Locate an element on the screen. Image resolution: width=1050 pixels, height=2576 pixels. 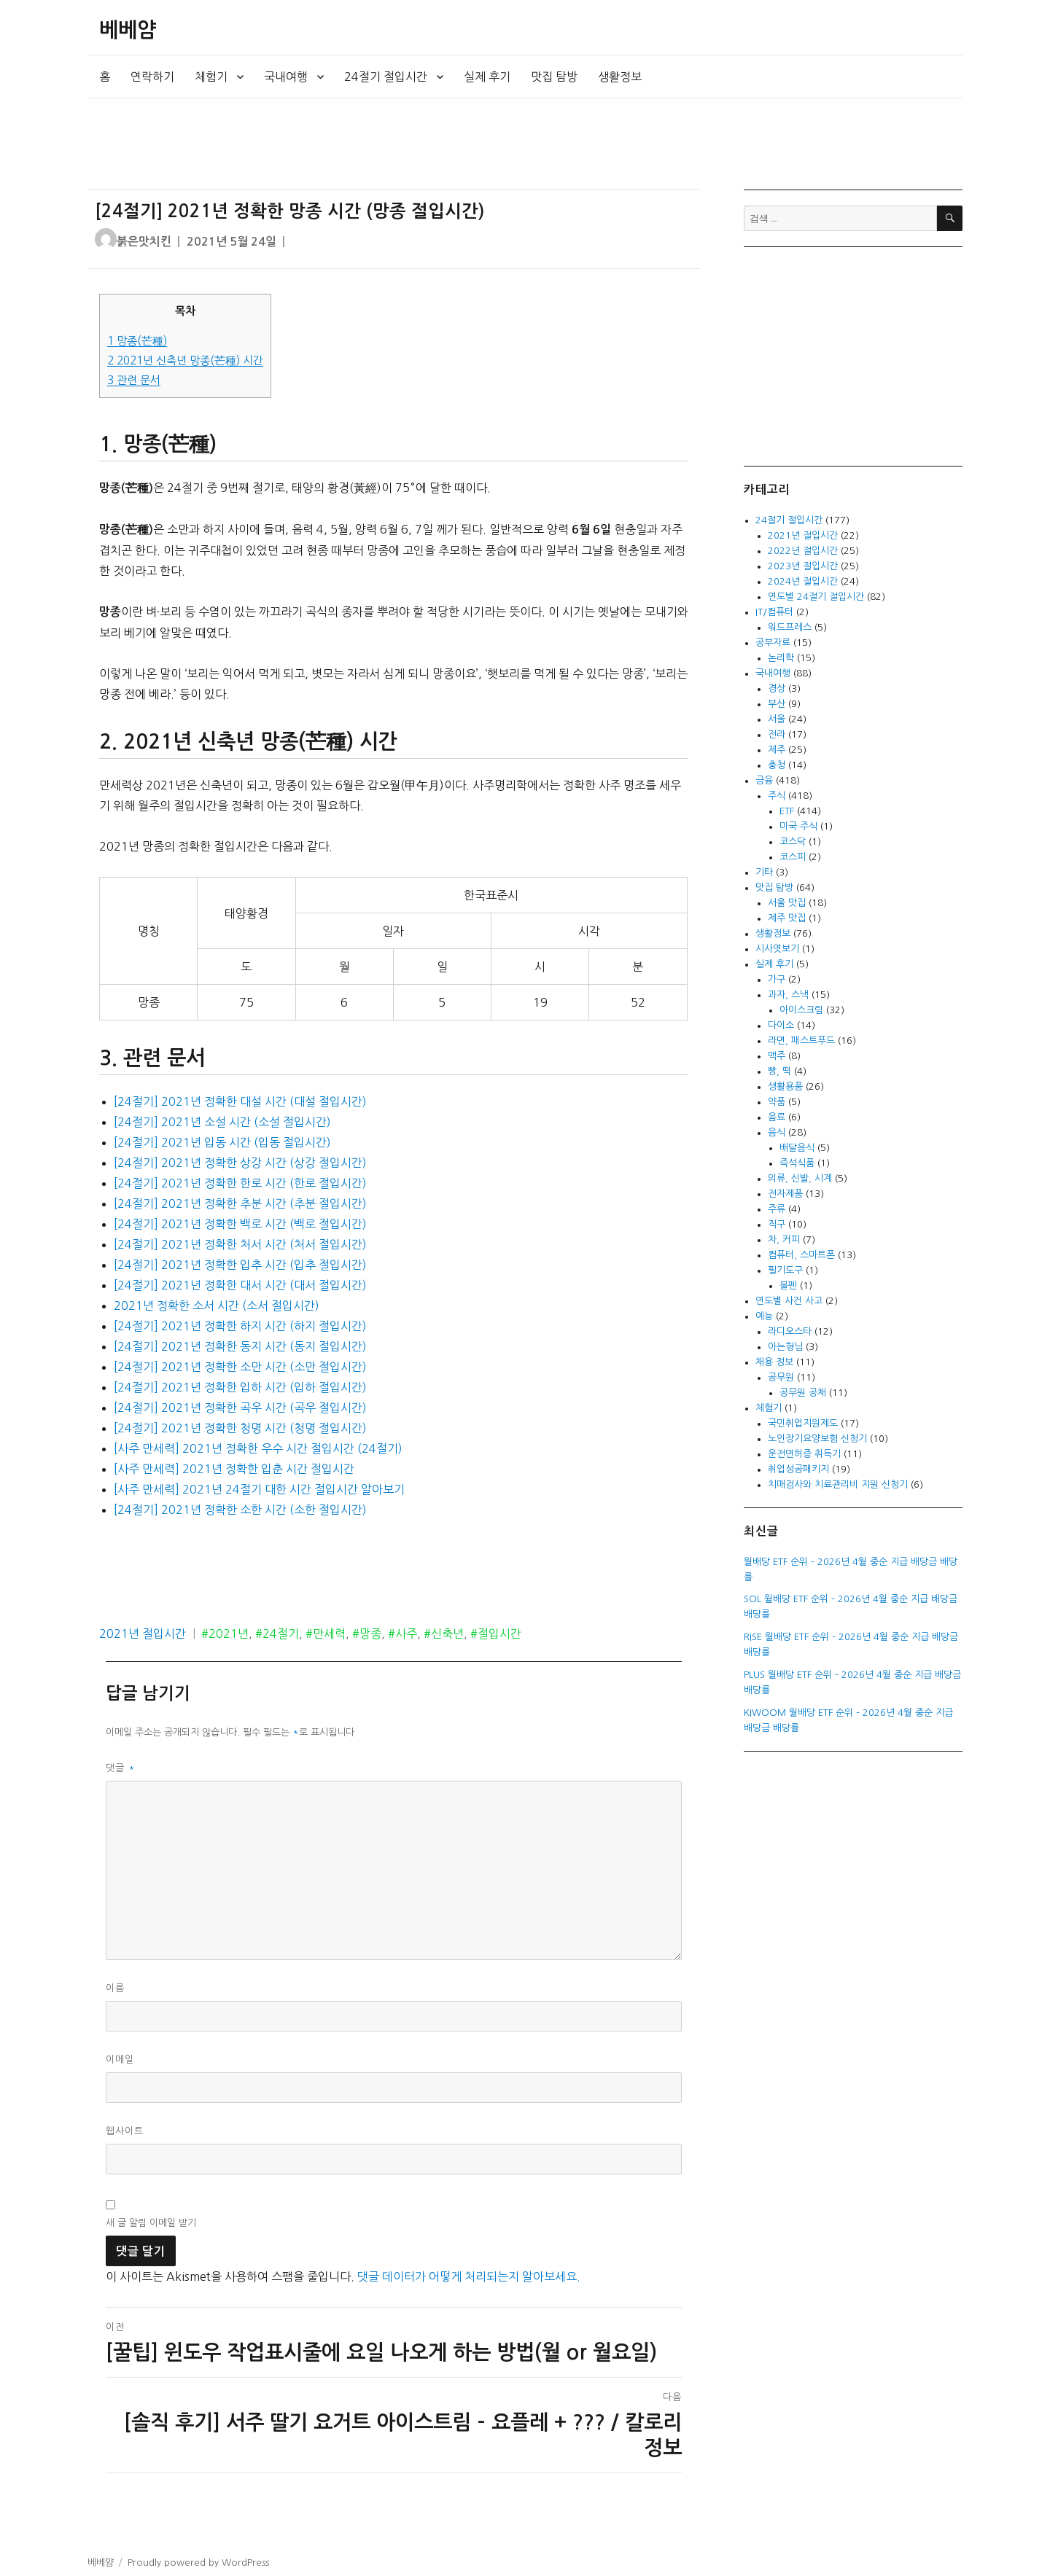
배달음식 is located at coordinates (796, 1147).